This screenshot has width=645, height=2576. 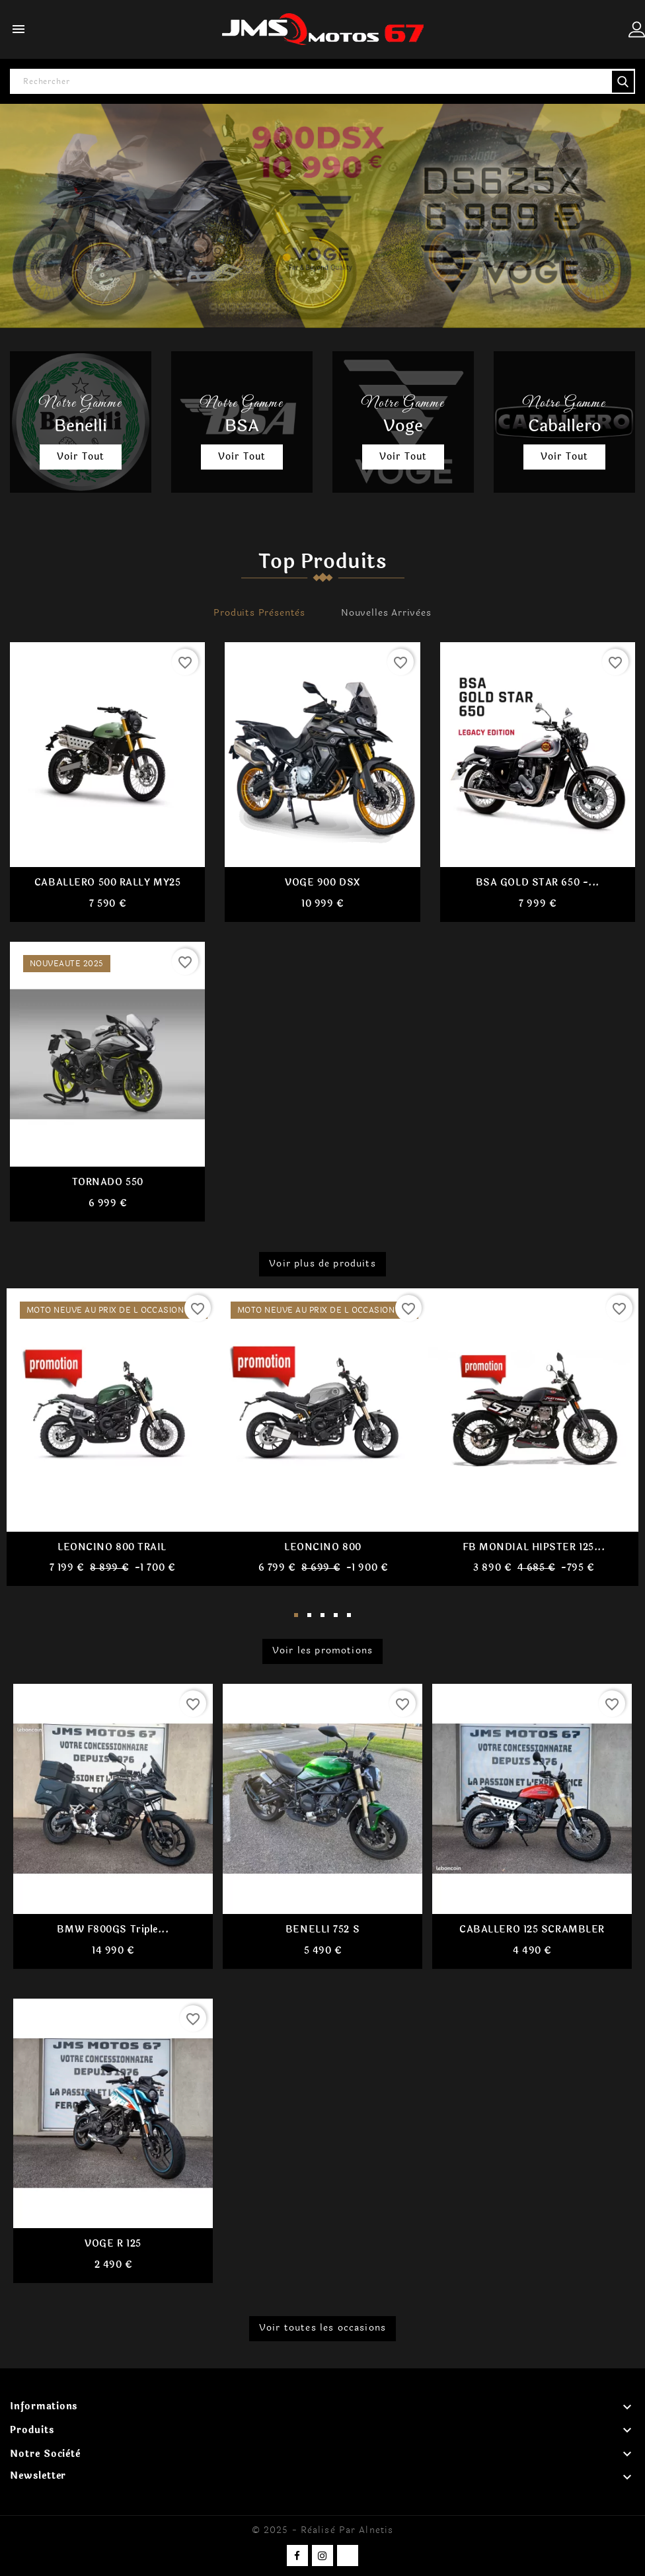 What do you see at coordinates (322, 1929) in the screenshot?
I see `BENELLI 752 S` at bounding box center [322, 1929].